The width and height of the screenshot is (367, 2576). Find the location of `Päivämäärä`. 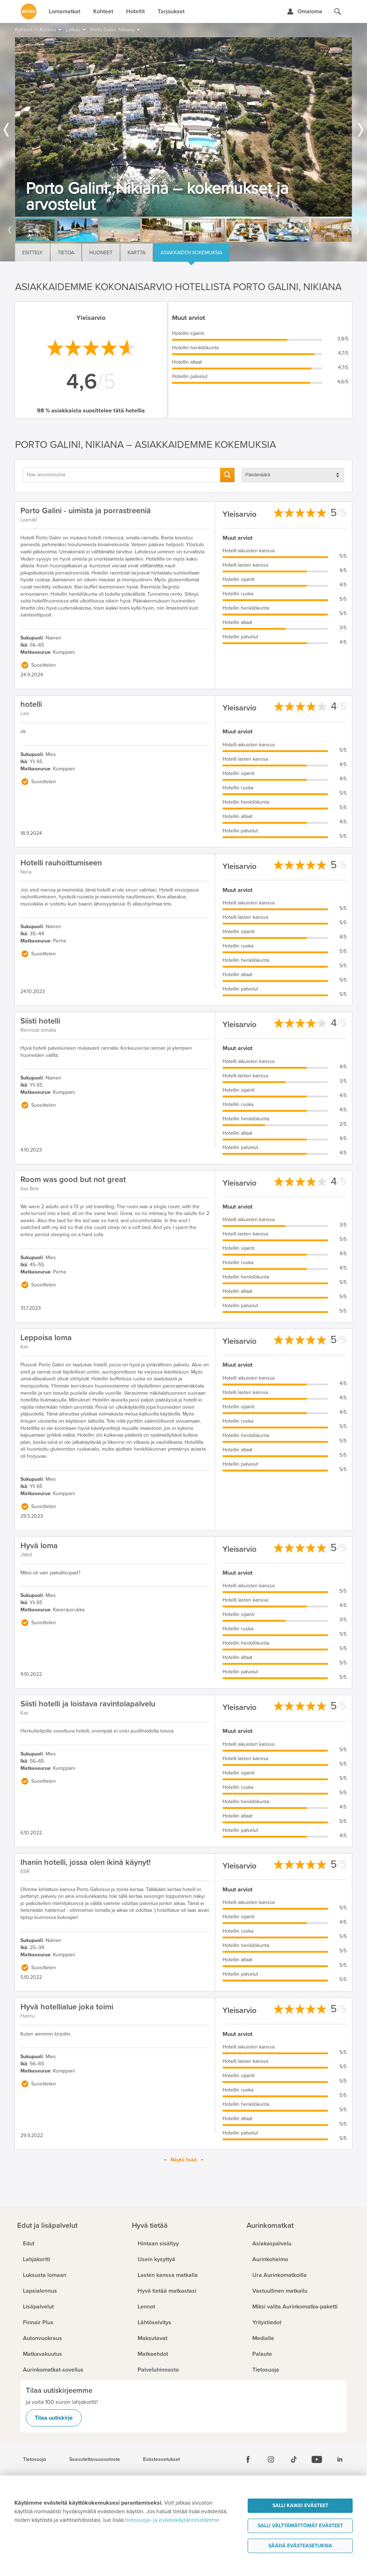

Päivämäärä is located at coordinates (257, 474).